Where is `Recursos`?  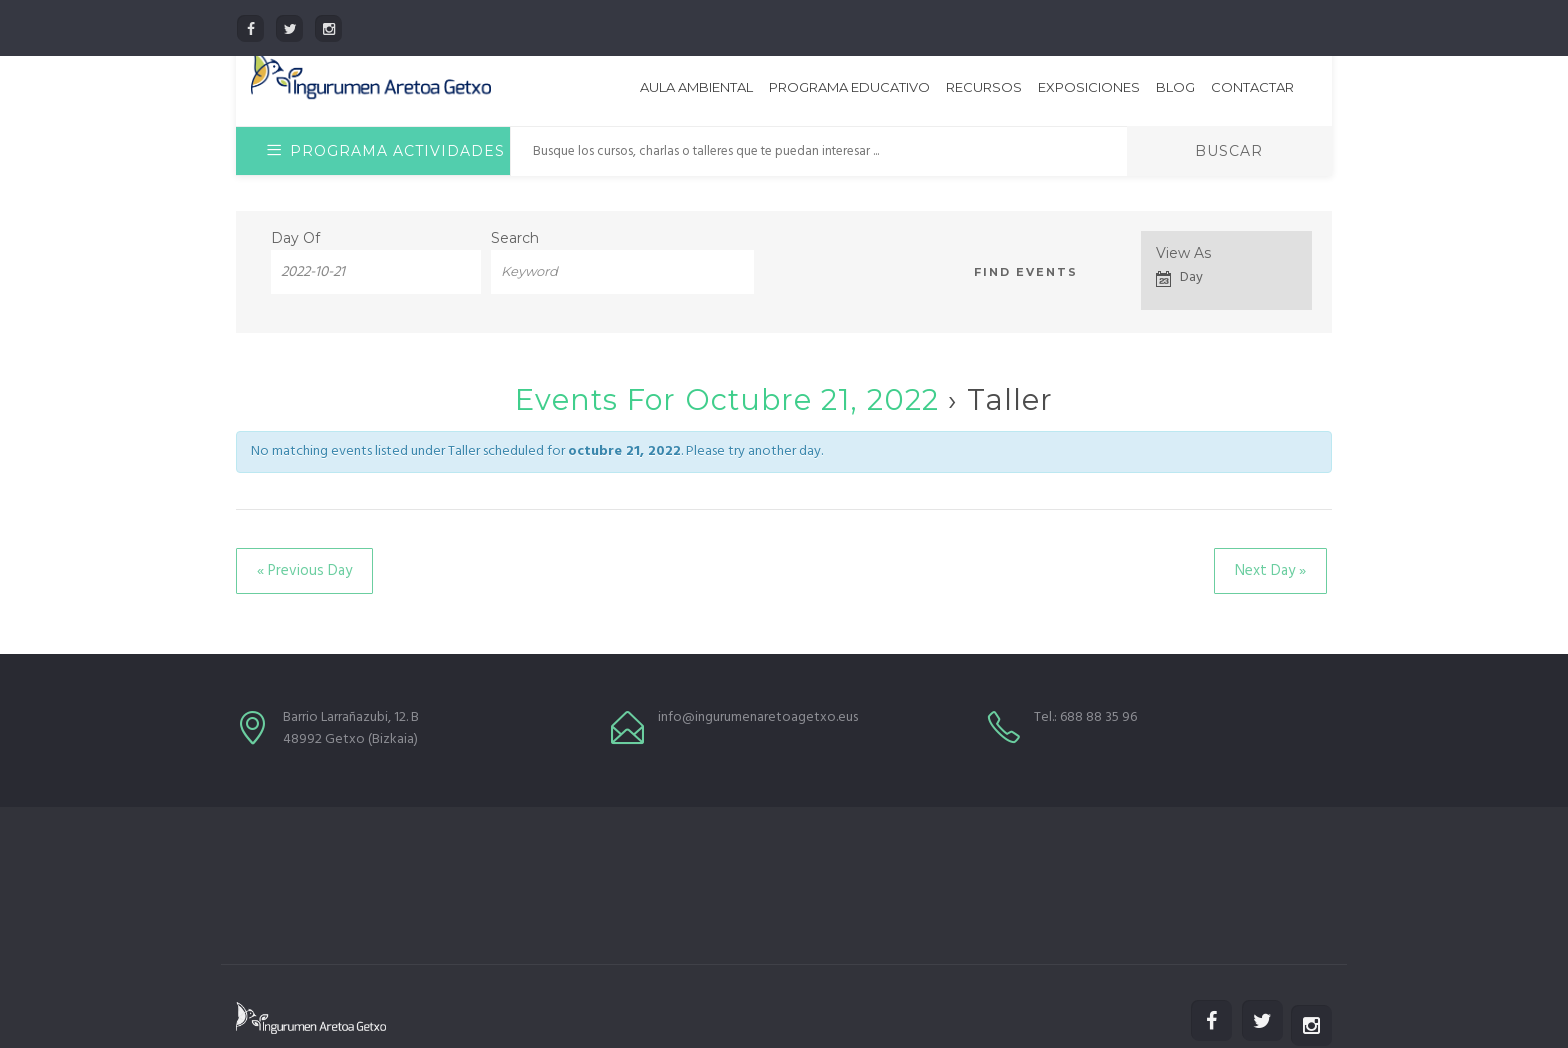 Recursos is located at coordinates (984, 87).